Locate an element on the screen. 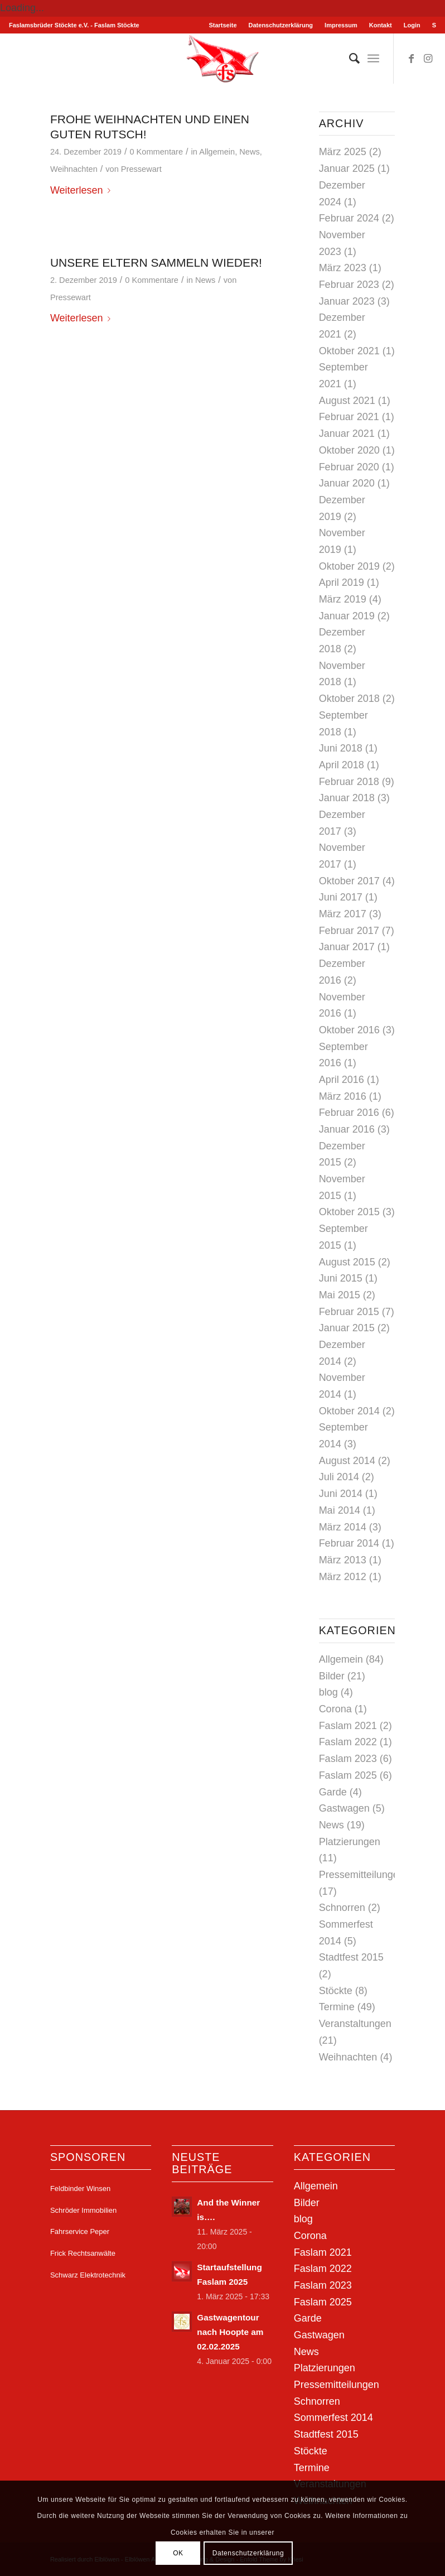 The height and width of the screenshot is (2576, 445). Februar 2015 is located at coordinates (349, 1311).